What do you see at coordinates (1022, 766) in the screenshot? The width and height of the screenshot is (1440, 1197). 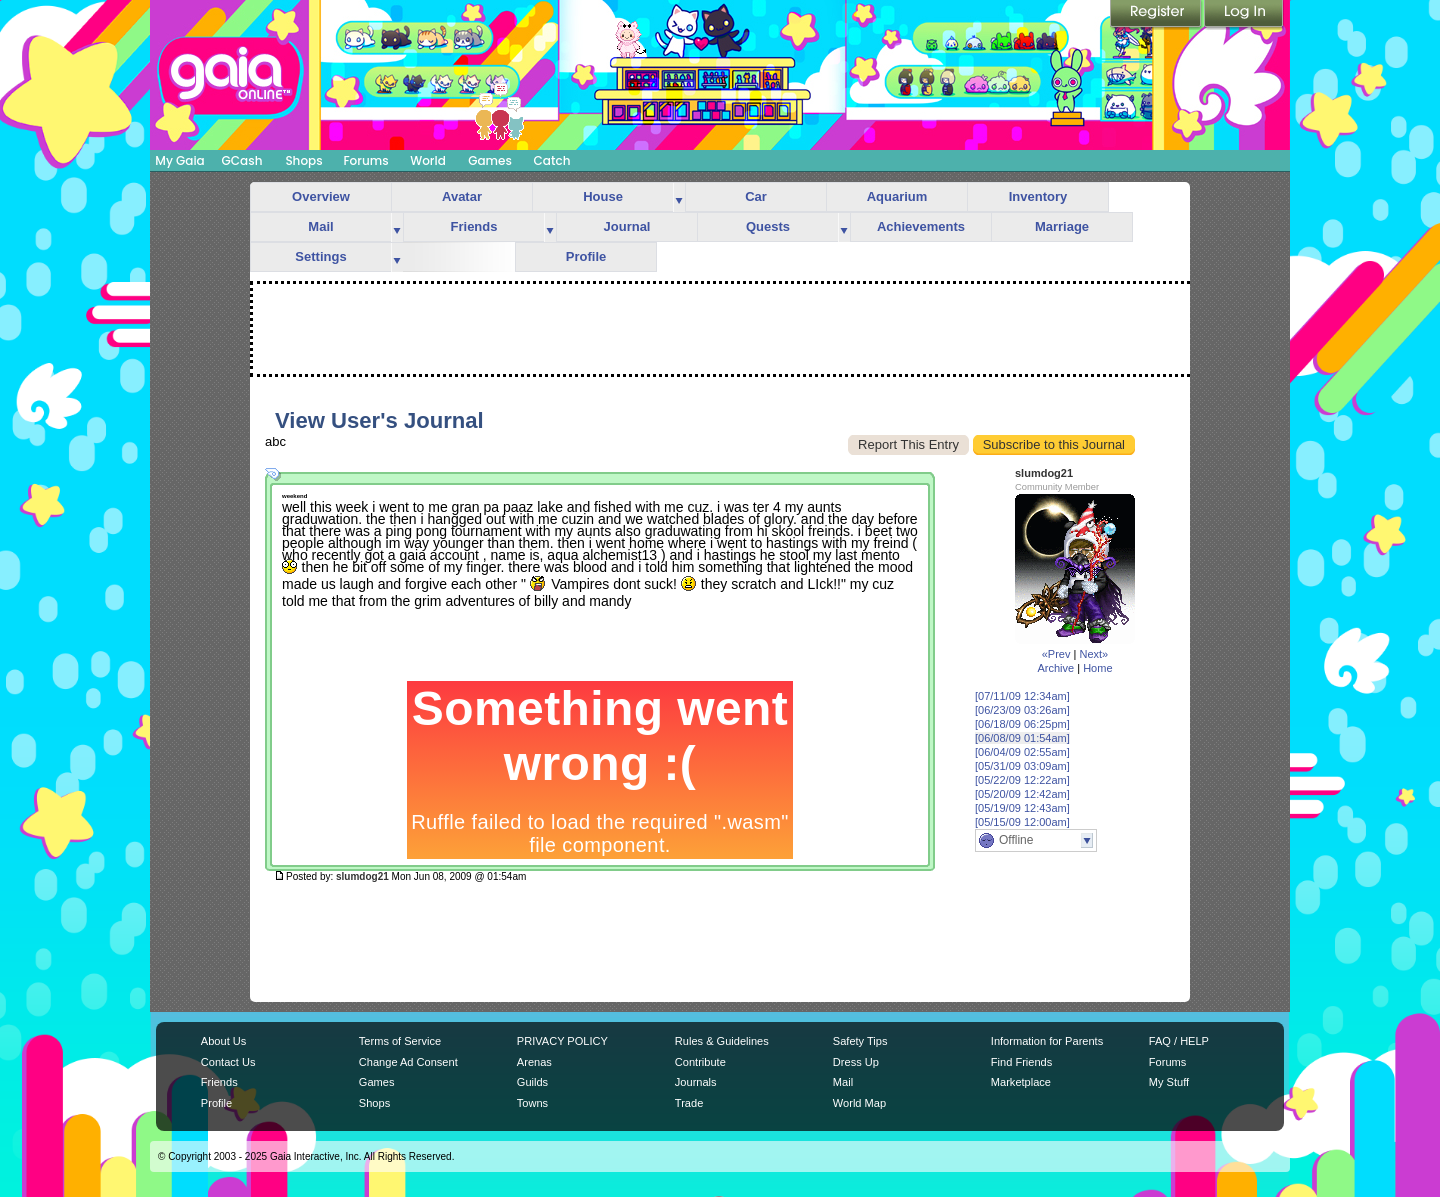 I see `[05/31/09 03:09am]` at bounding box center [1022, 766].